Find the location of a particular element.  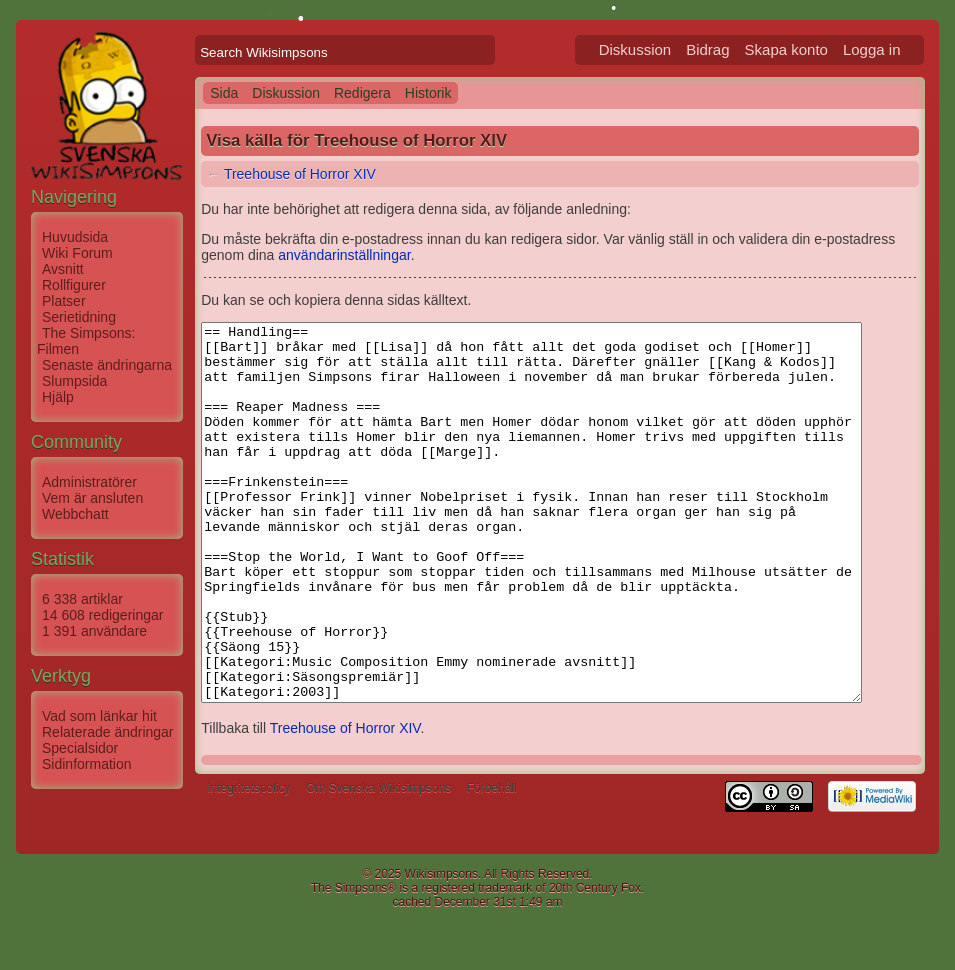

Slumpsida is located at coordinates (74, 381).